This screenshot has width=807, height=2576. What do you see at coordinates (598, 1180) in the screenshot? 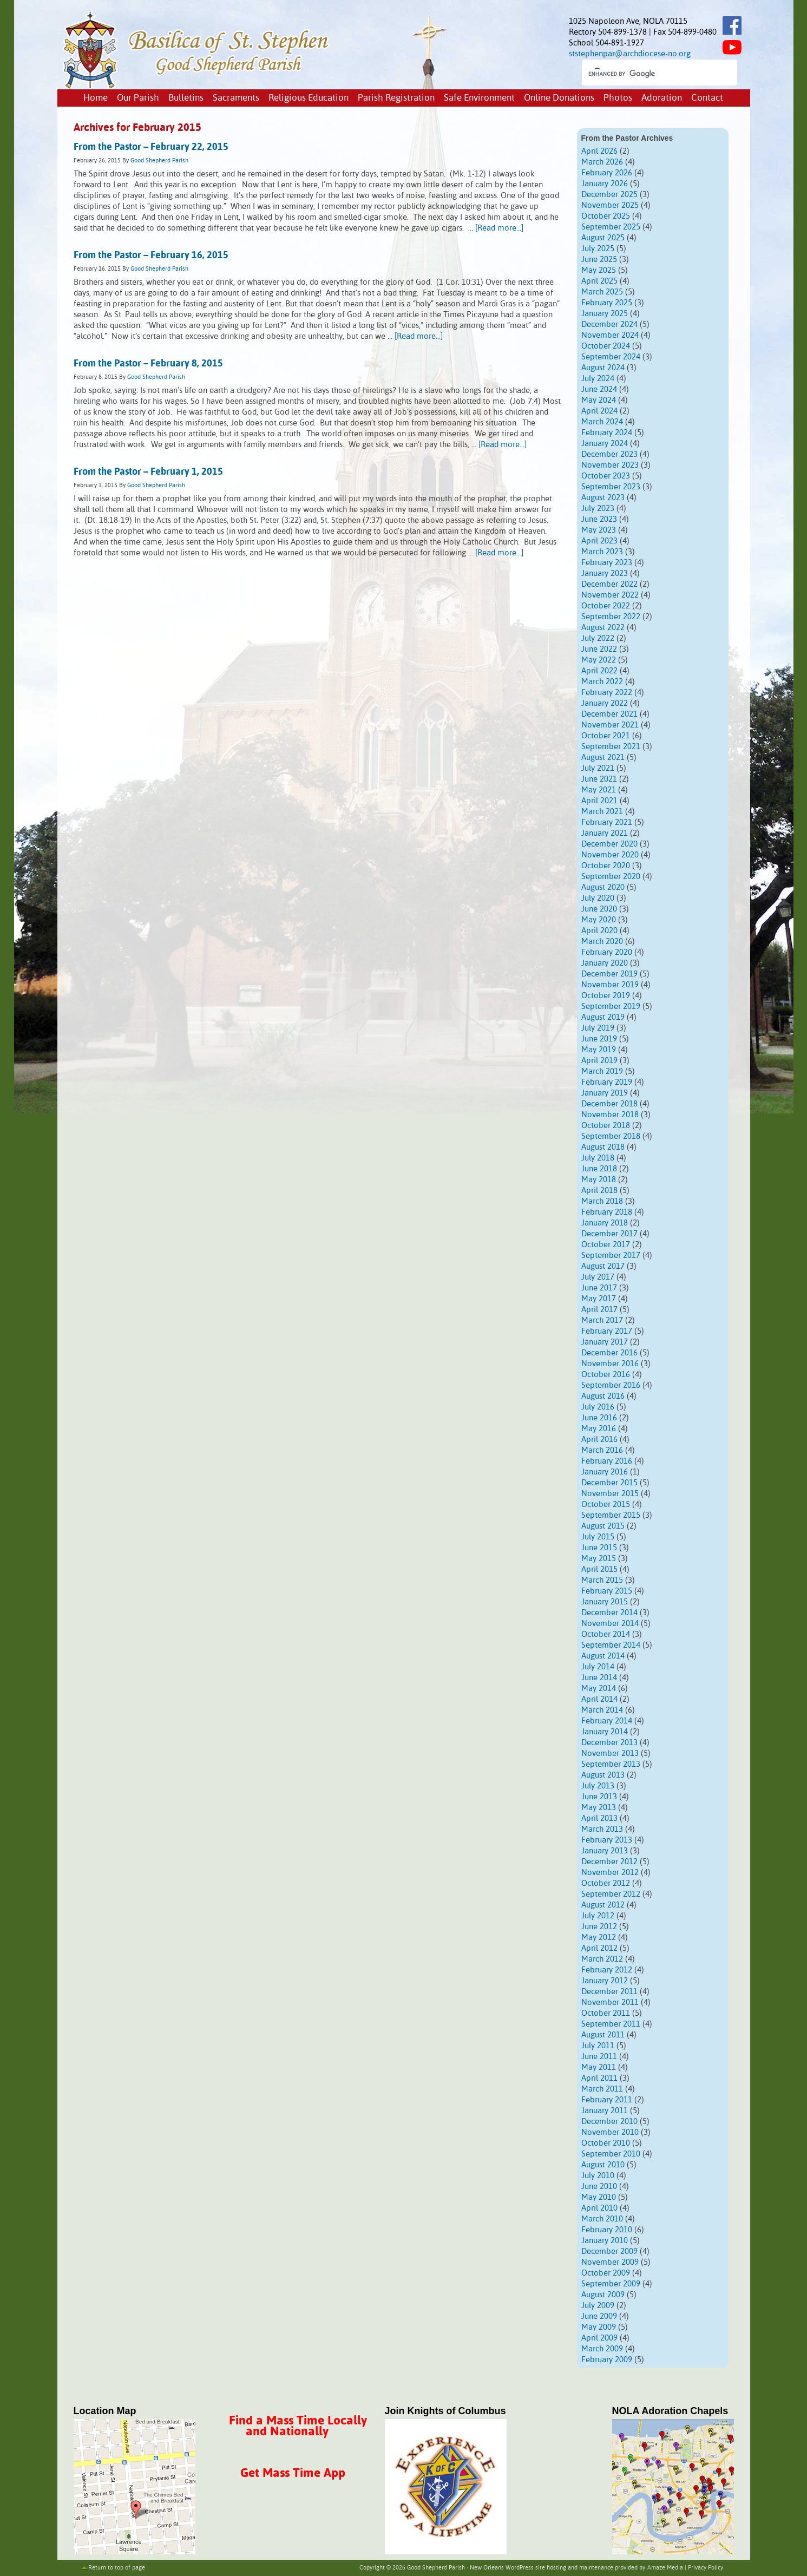
I see `May 2018` at bounding box center [598, 1180].